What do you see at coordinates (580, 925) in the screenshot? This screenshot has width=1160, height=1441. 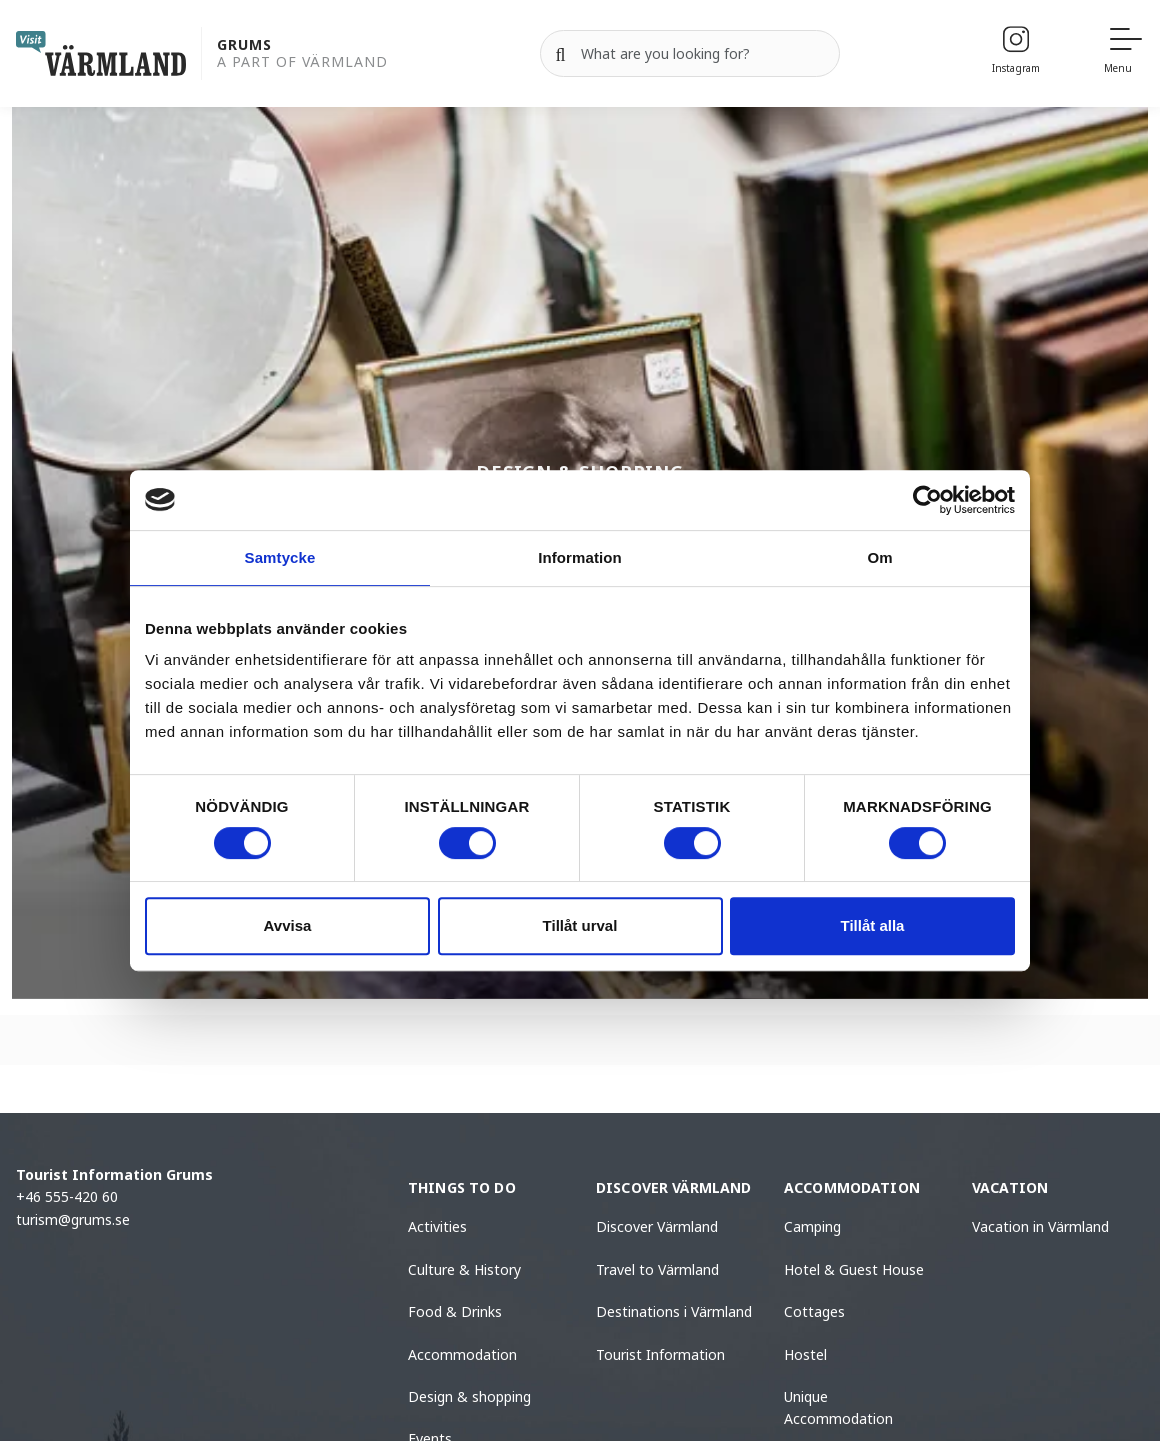 I see `Tillåt urval` at bounding box center [580, 925].